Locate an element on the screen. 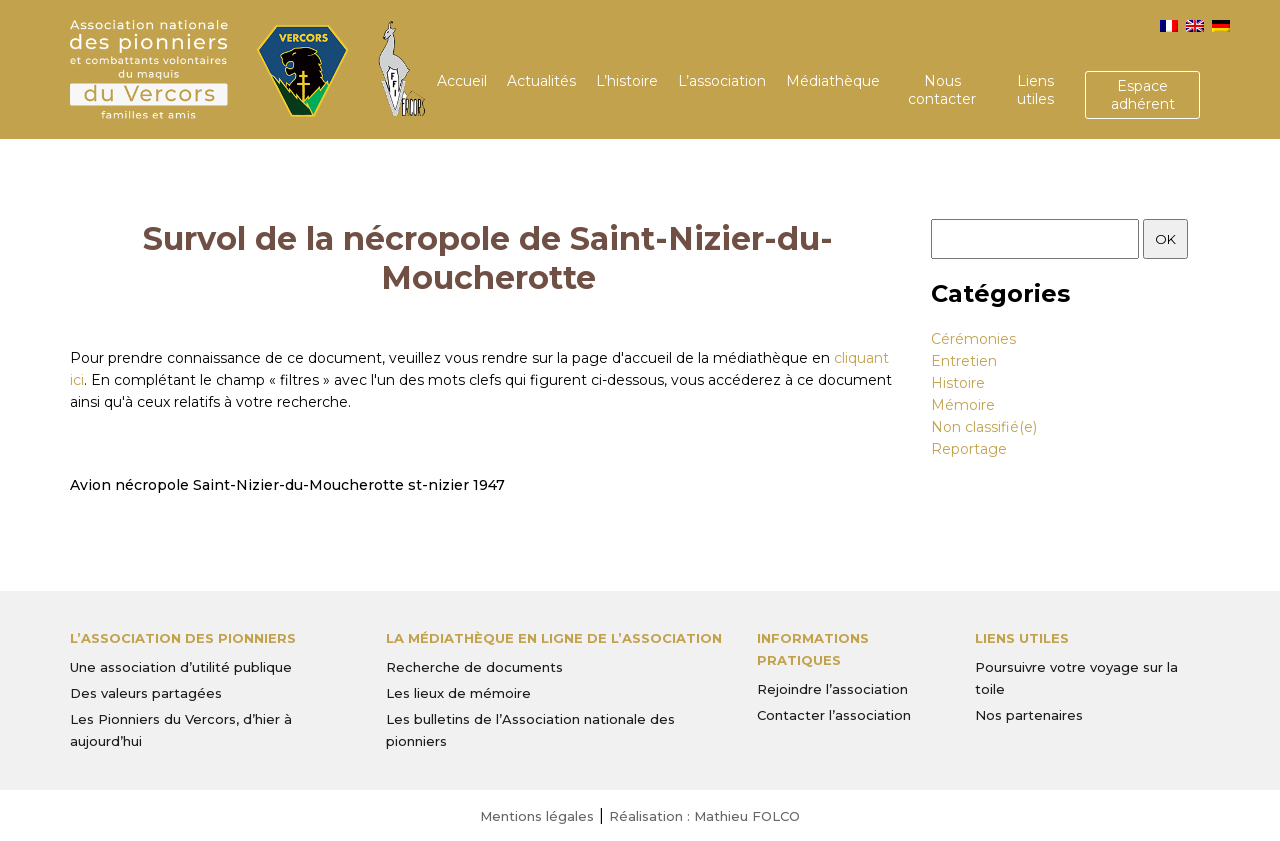 The width and height of the screenshot is (1280, 841). Contacter l’association is located at coordinates (834, 715).